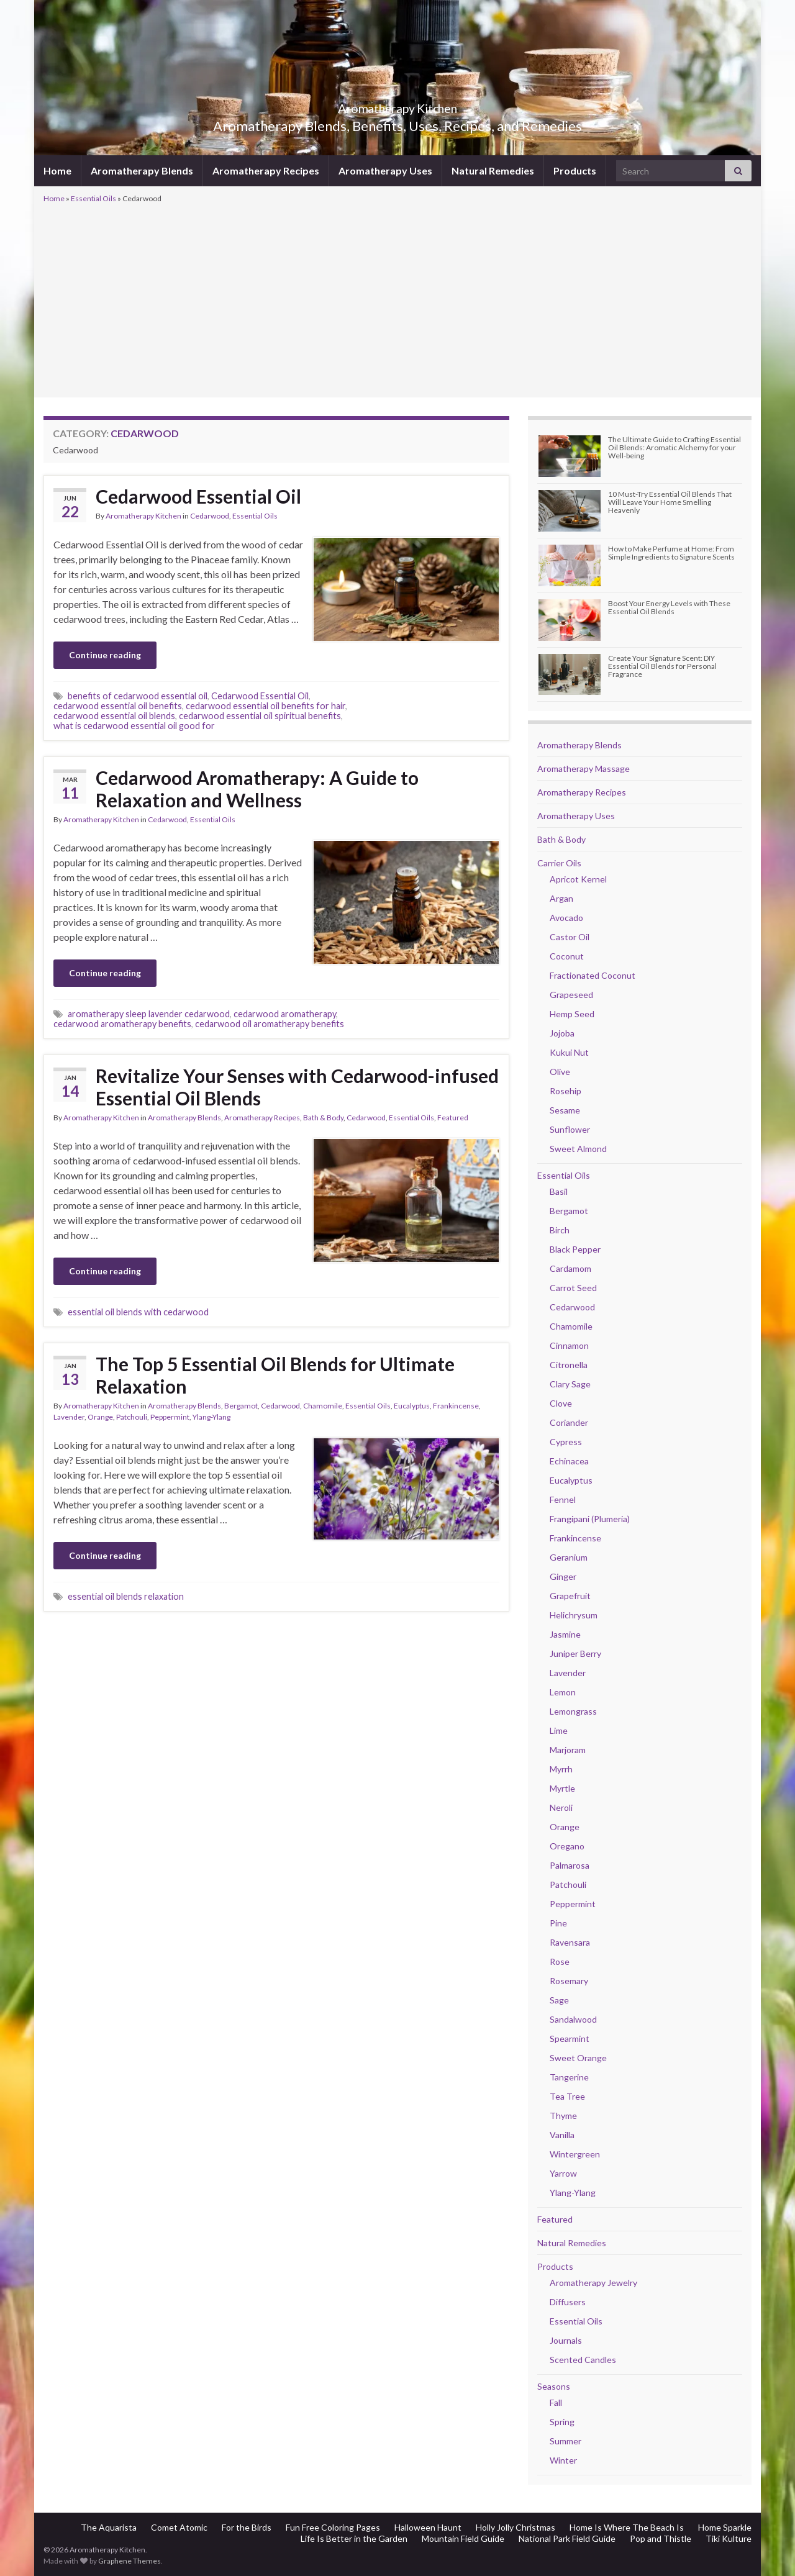 The image size is (795, 2576). What do you see at coordinates (559, 1191) in the screenshot?
I see `Basil` at bounding box center [559, 1191].